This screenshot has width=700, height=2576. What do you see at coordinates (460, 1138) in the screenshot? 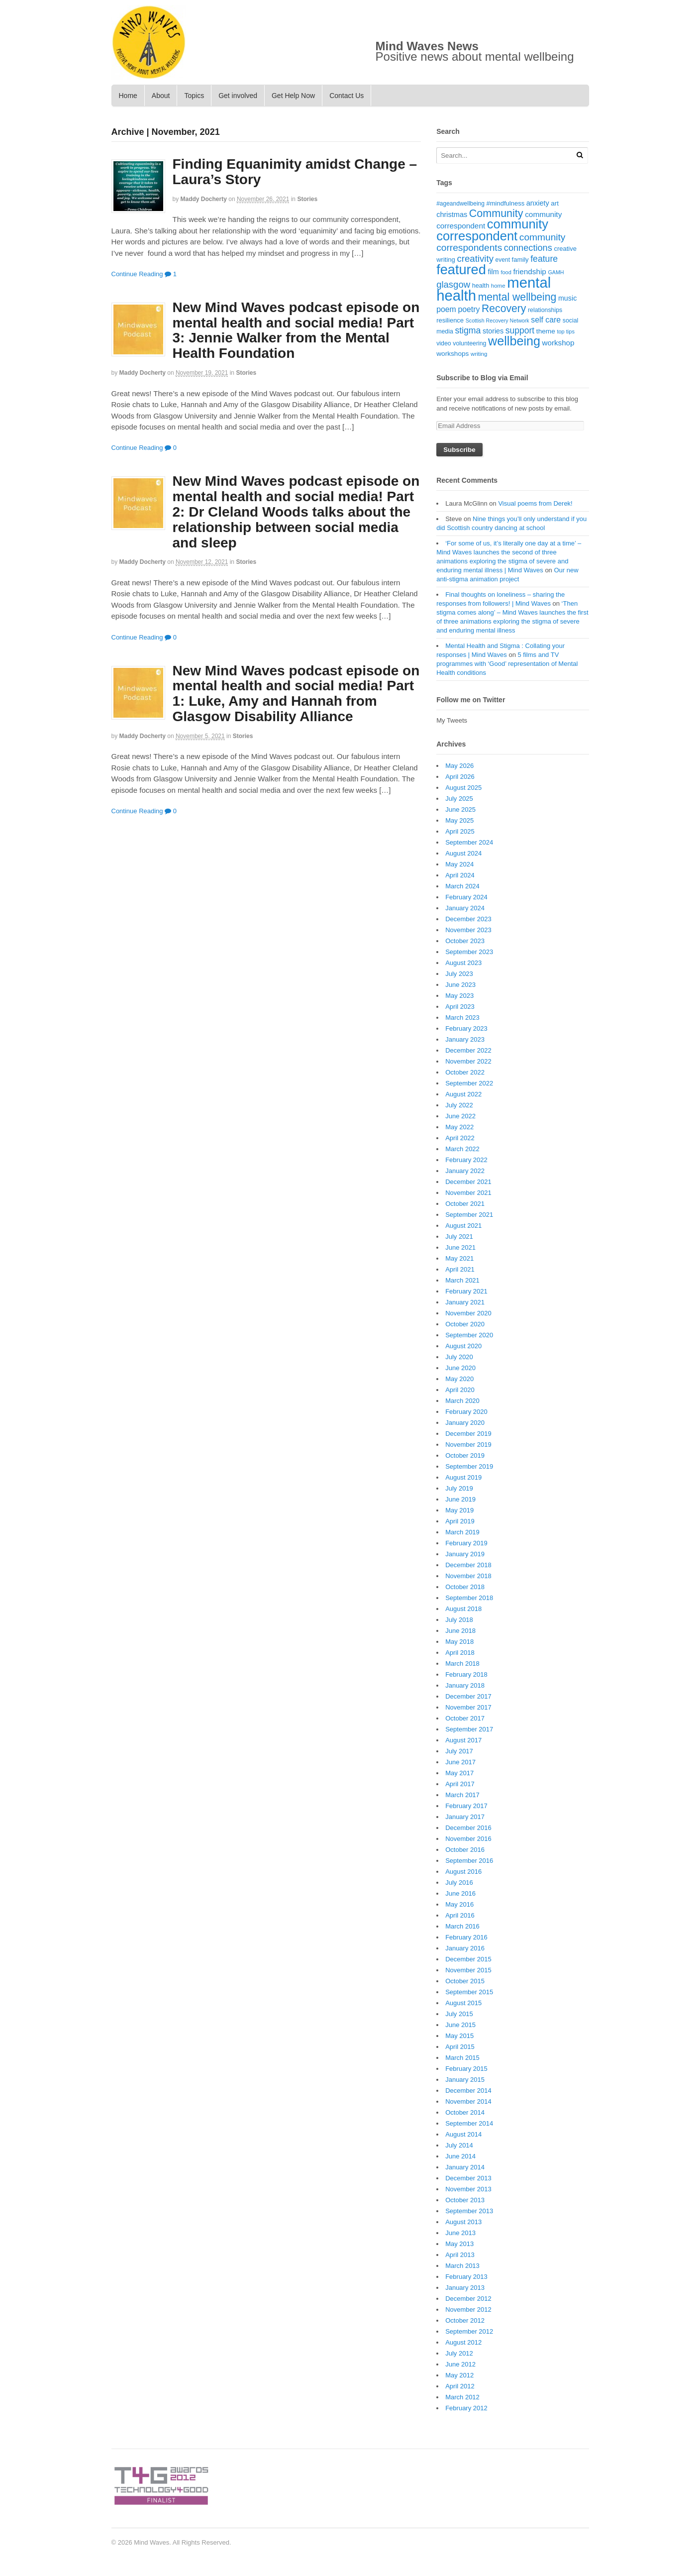
I see `April 2022` at bounding box center [460, 1138].